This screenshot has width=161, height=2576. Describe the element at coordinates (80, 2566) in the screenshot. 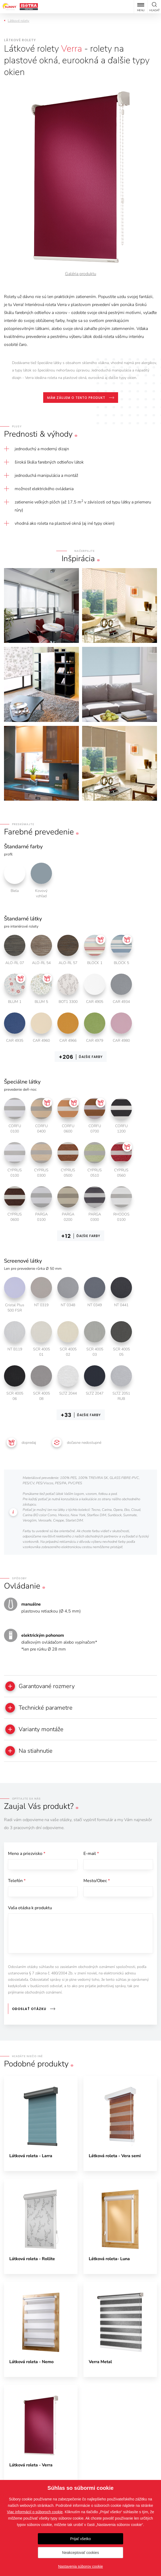

I see `Nastavenia súborov cookie` at that location.